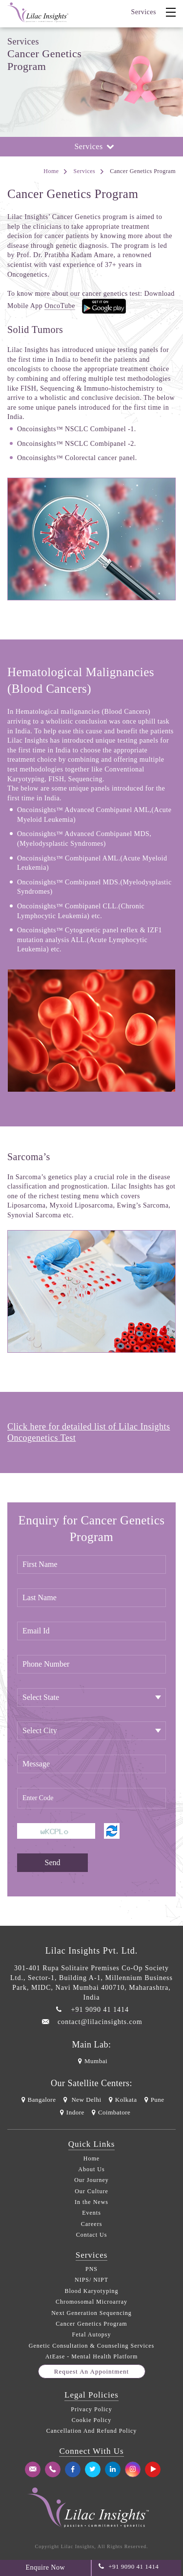 Image resolution: width=183 pixels, height=2576 pixels. Describe the element at coordinates (37, 2099) in the screenshot. I see `Bangalore` at that location.